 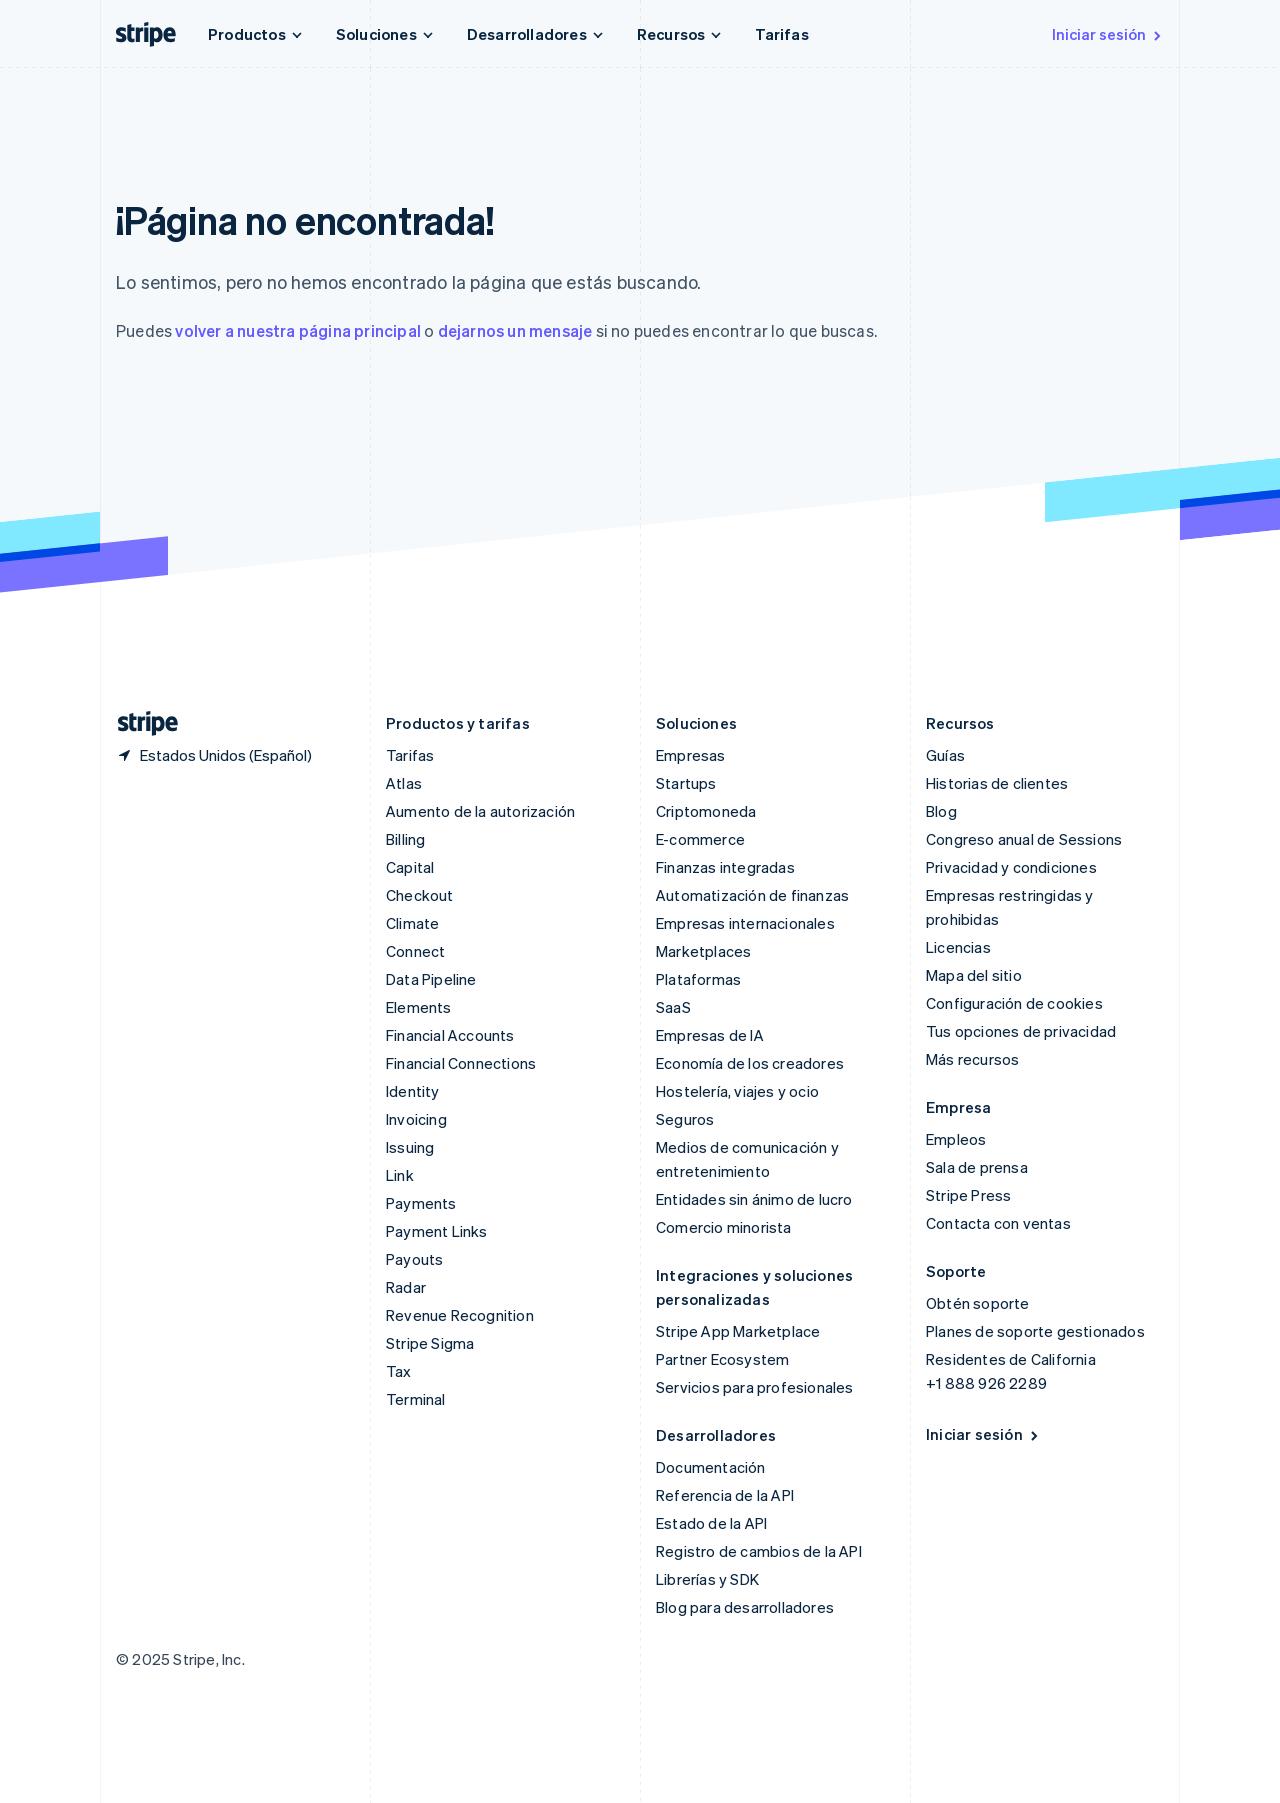 I want to click on Capital, so click(x=410, y=867).